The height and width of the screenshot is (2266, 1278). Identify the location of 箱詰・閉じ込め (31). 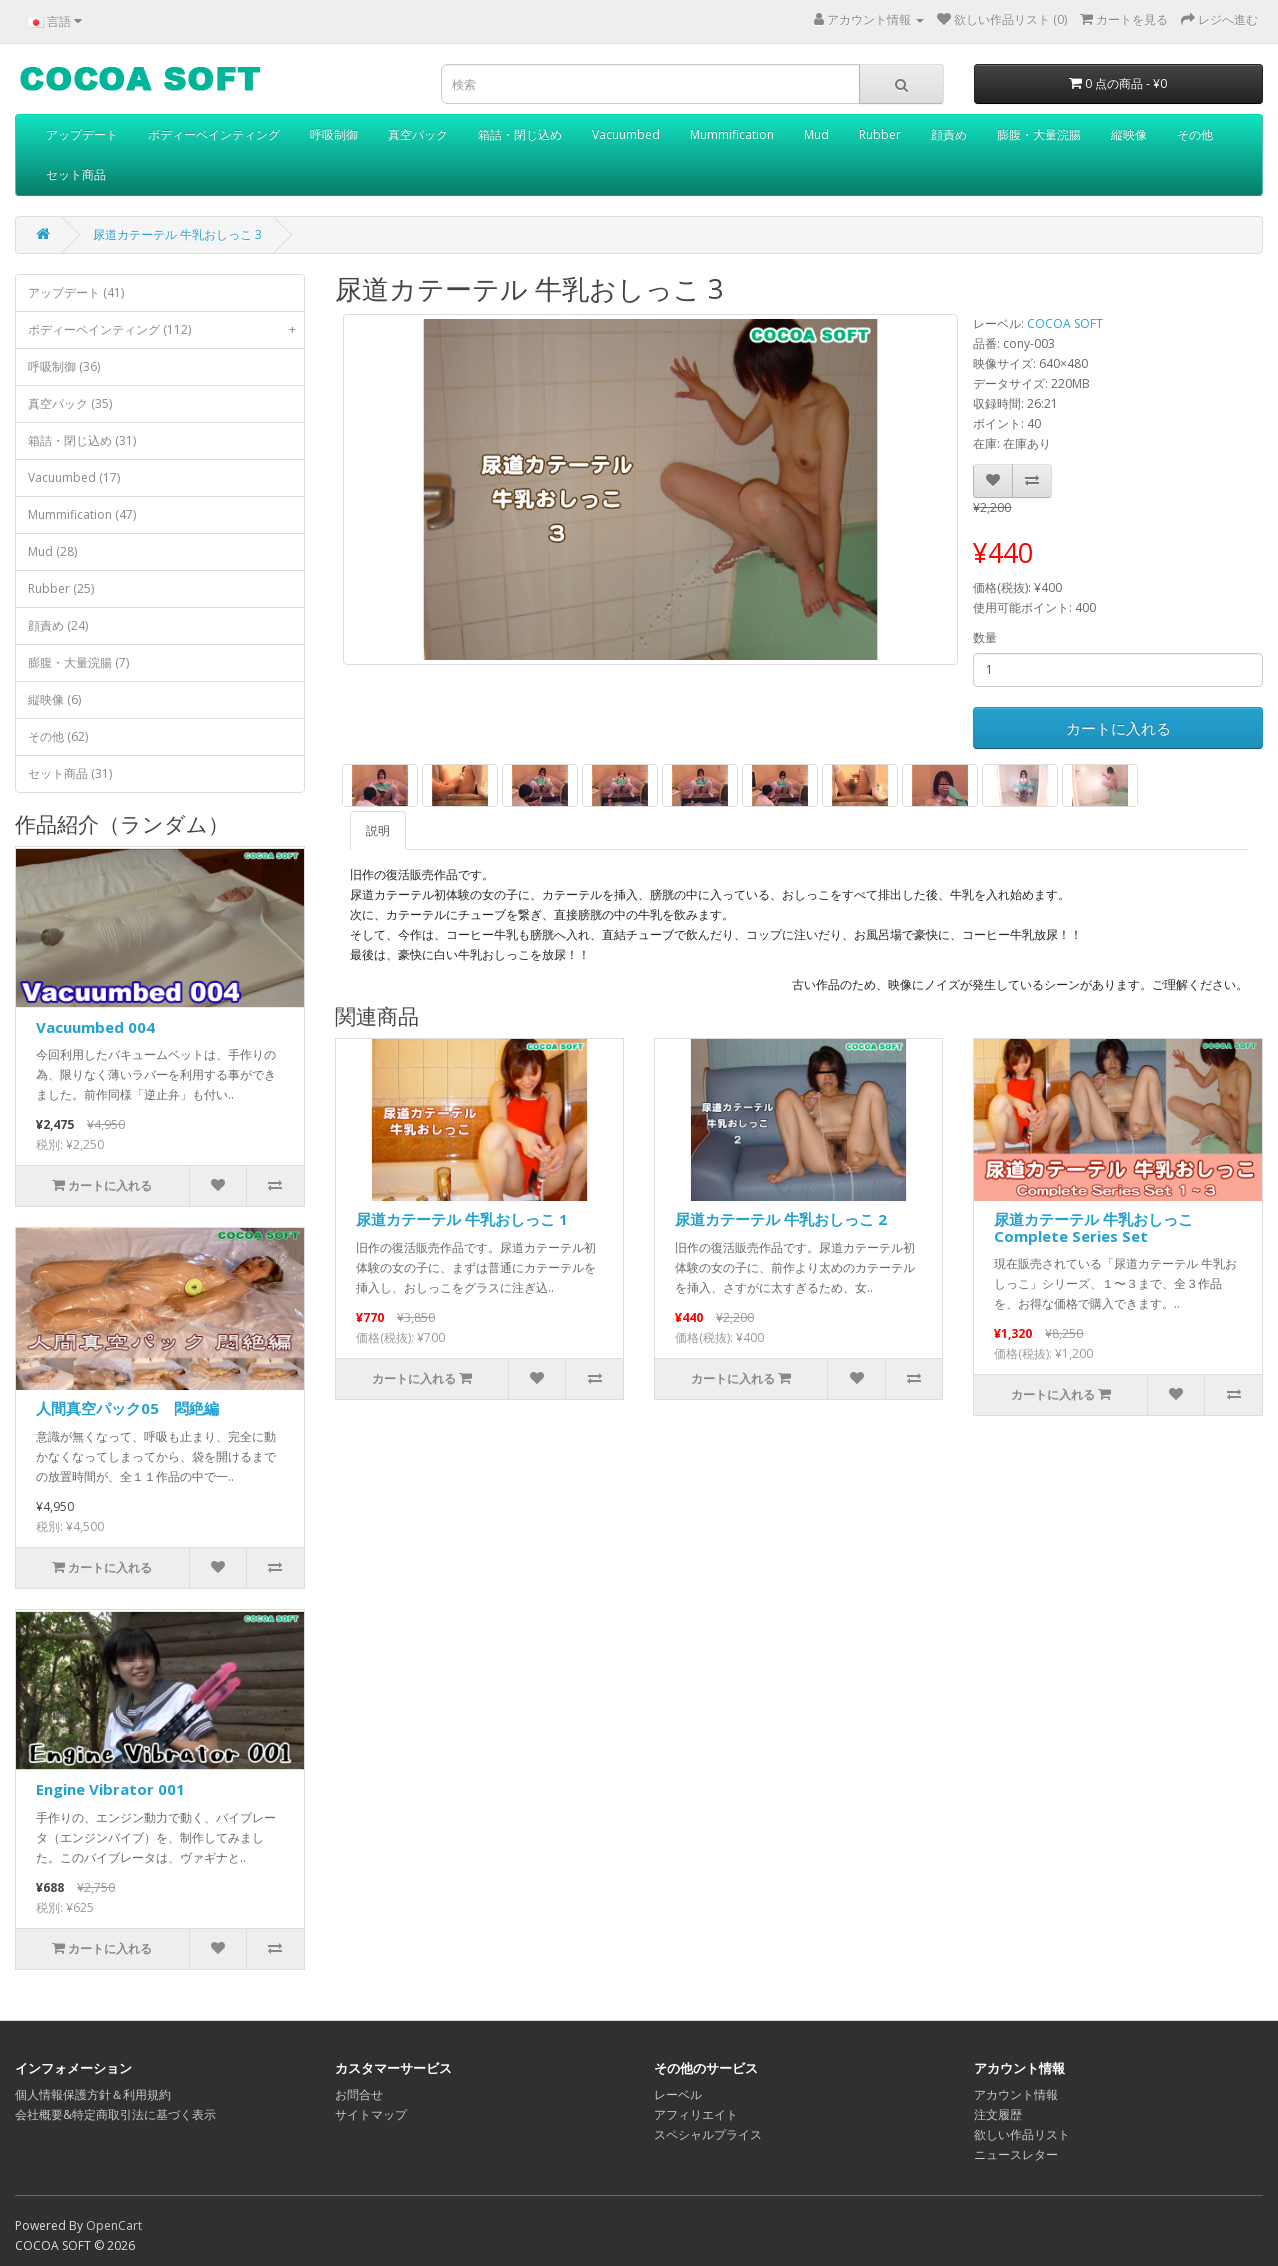
(82, 440).